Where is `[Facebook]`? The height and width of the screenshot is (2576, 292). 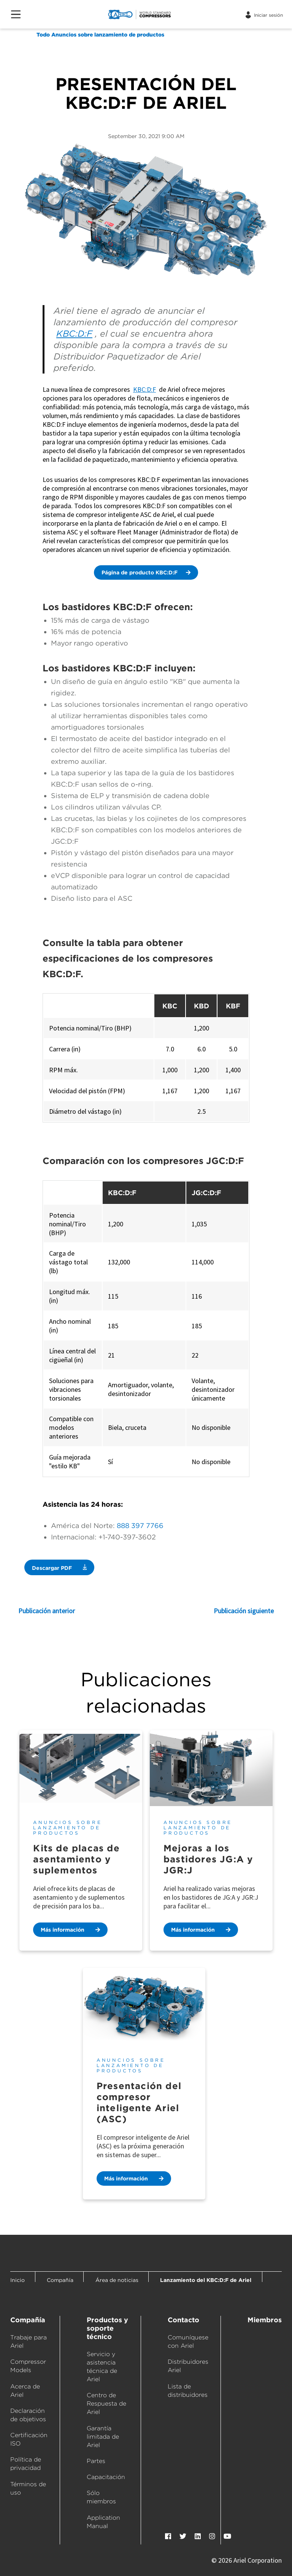
[Facebook] is located at coordinates (168, 2536).